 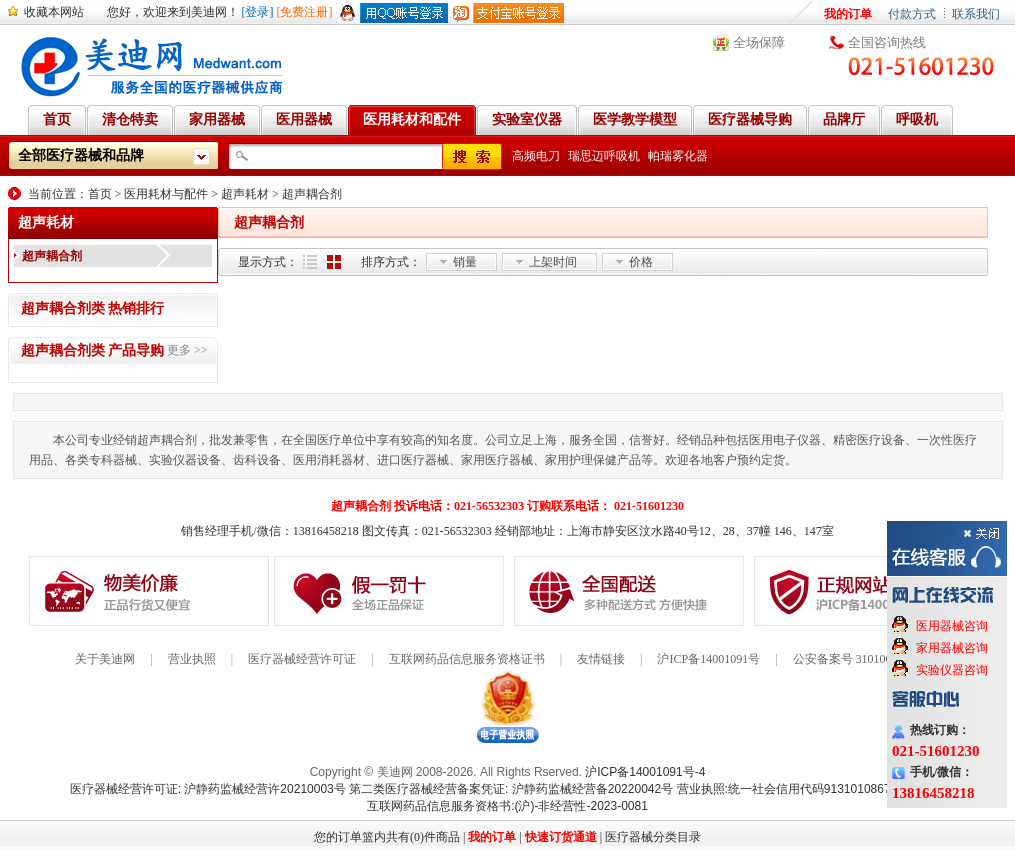 What do you see at coordinates (976, 14) in the screenshot?
I see `联系我们` at bounding box center [976, 14].